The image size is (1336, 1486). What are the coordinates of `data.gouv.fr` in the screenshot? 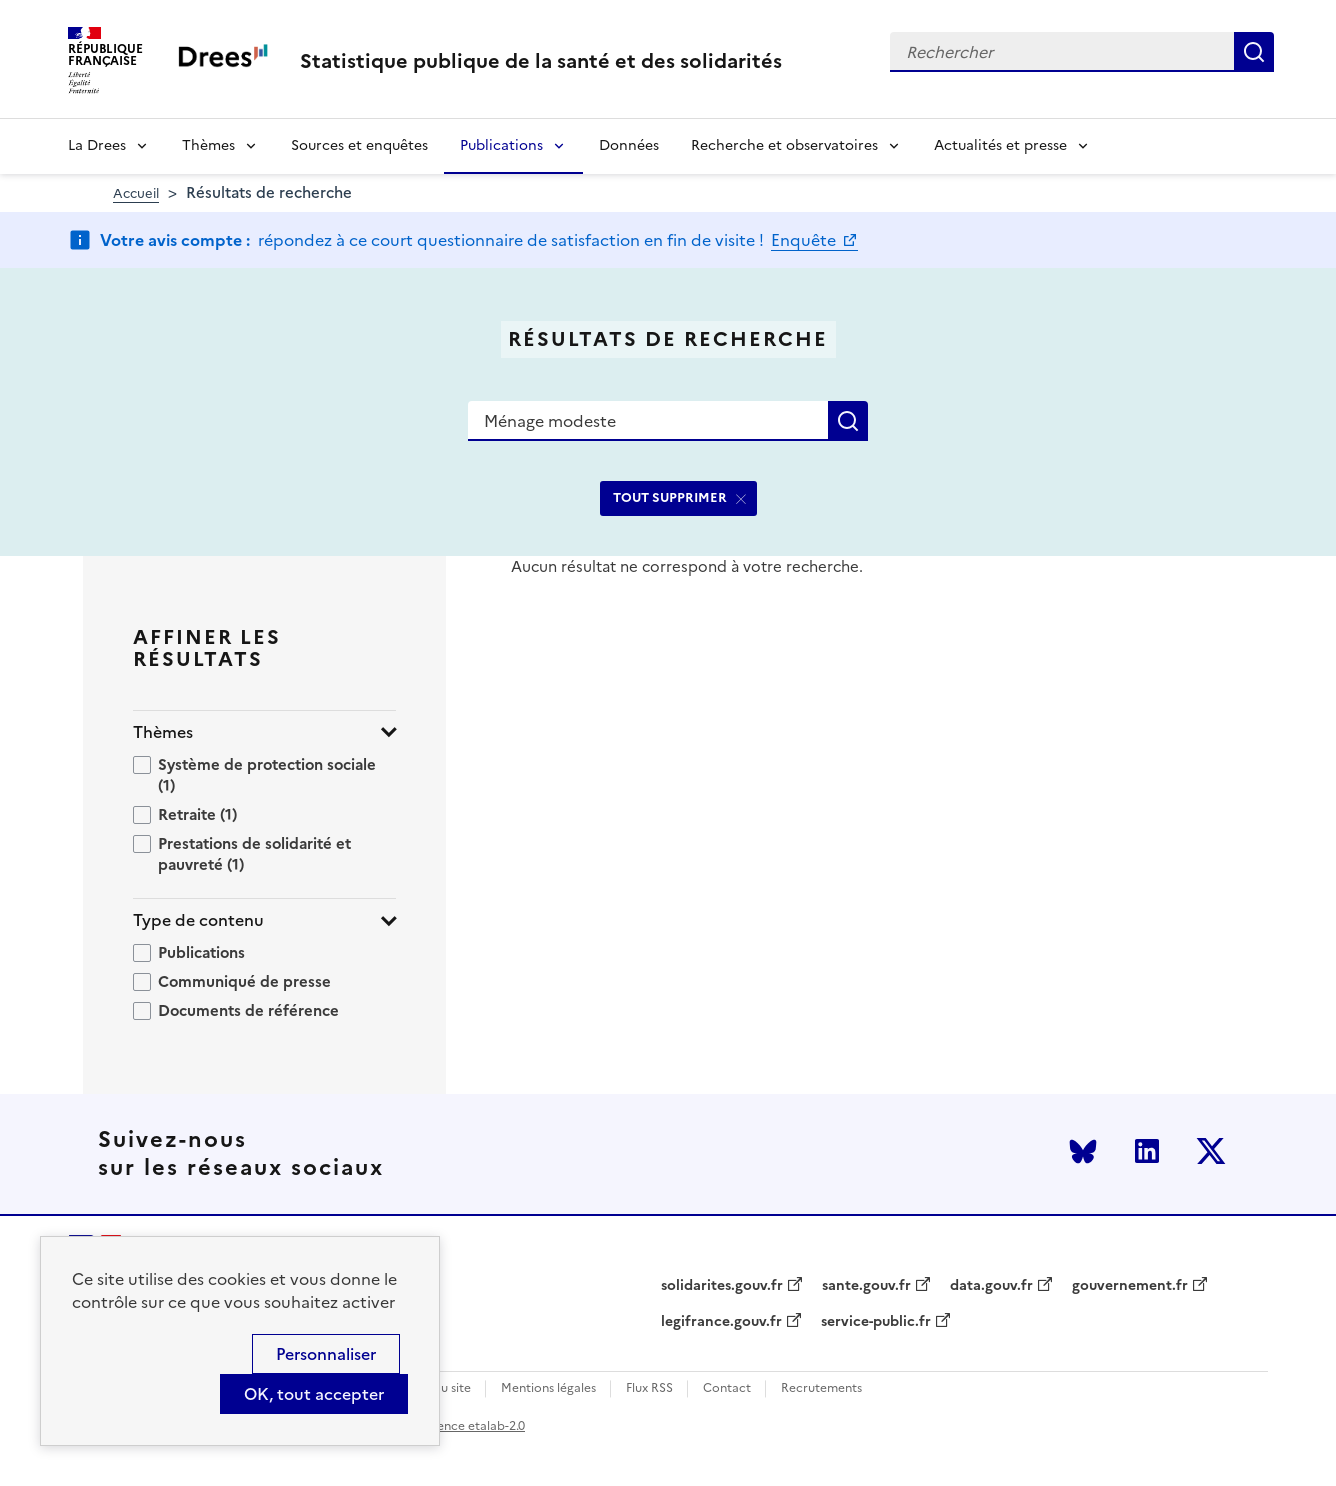 It's located at (991, 1286).